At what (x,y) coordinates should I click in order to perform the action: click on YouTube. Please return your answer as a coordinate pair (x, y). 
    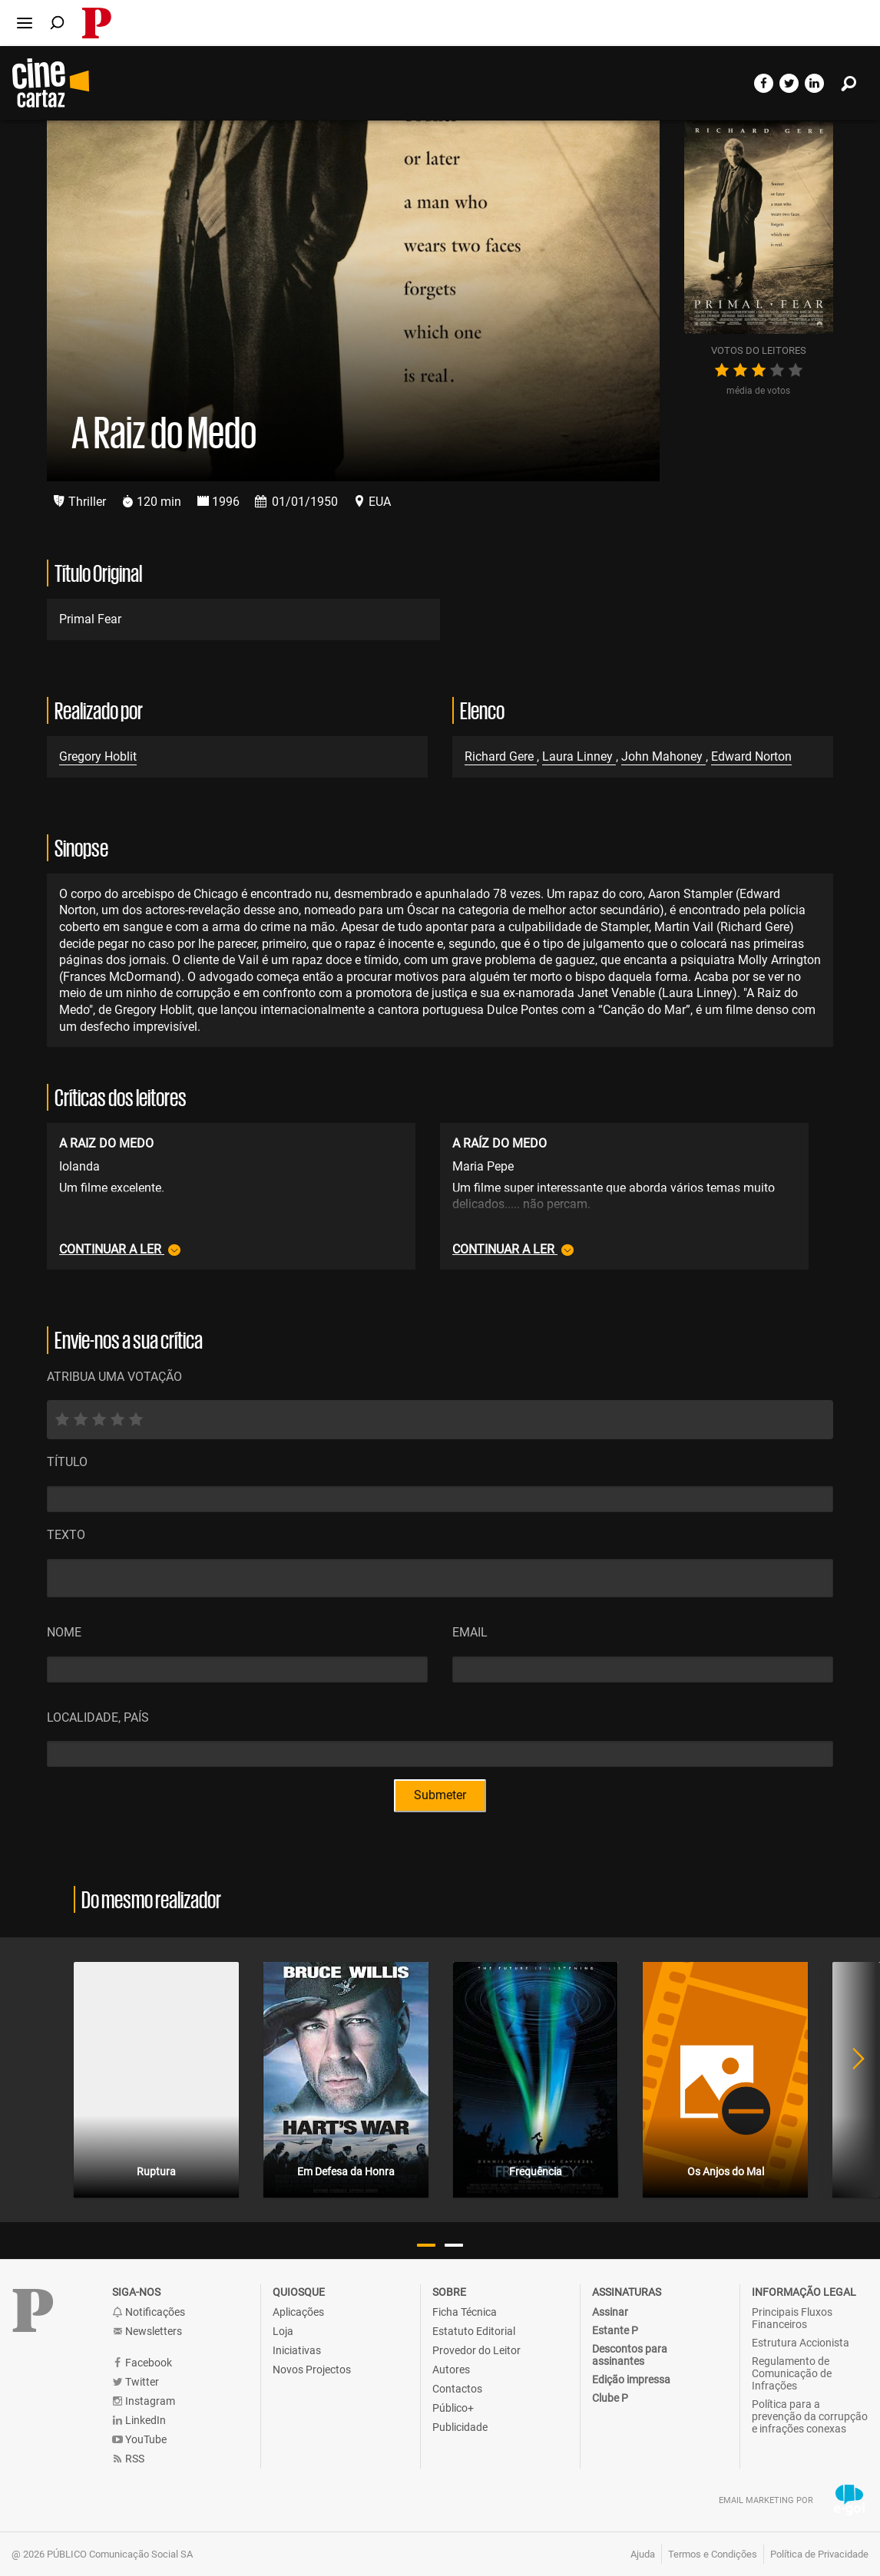
    Looking at the image, I should click on (139, 2439).